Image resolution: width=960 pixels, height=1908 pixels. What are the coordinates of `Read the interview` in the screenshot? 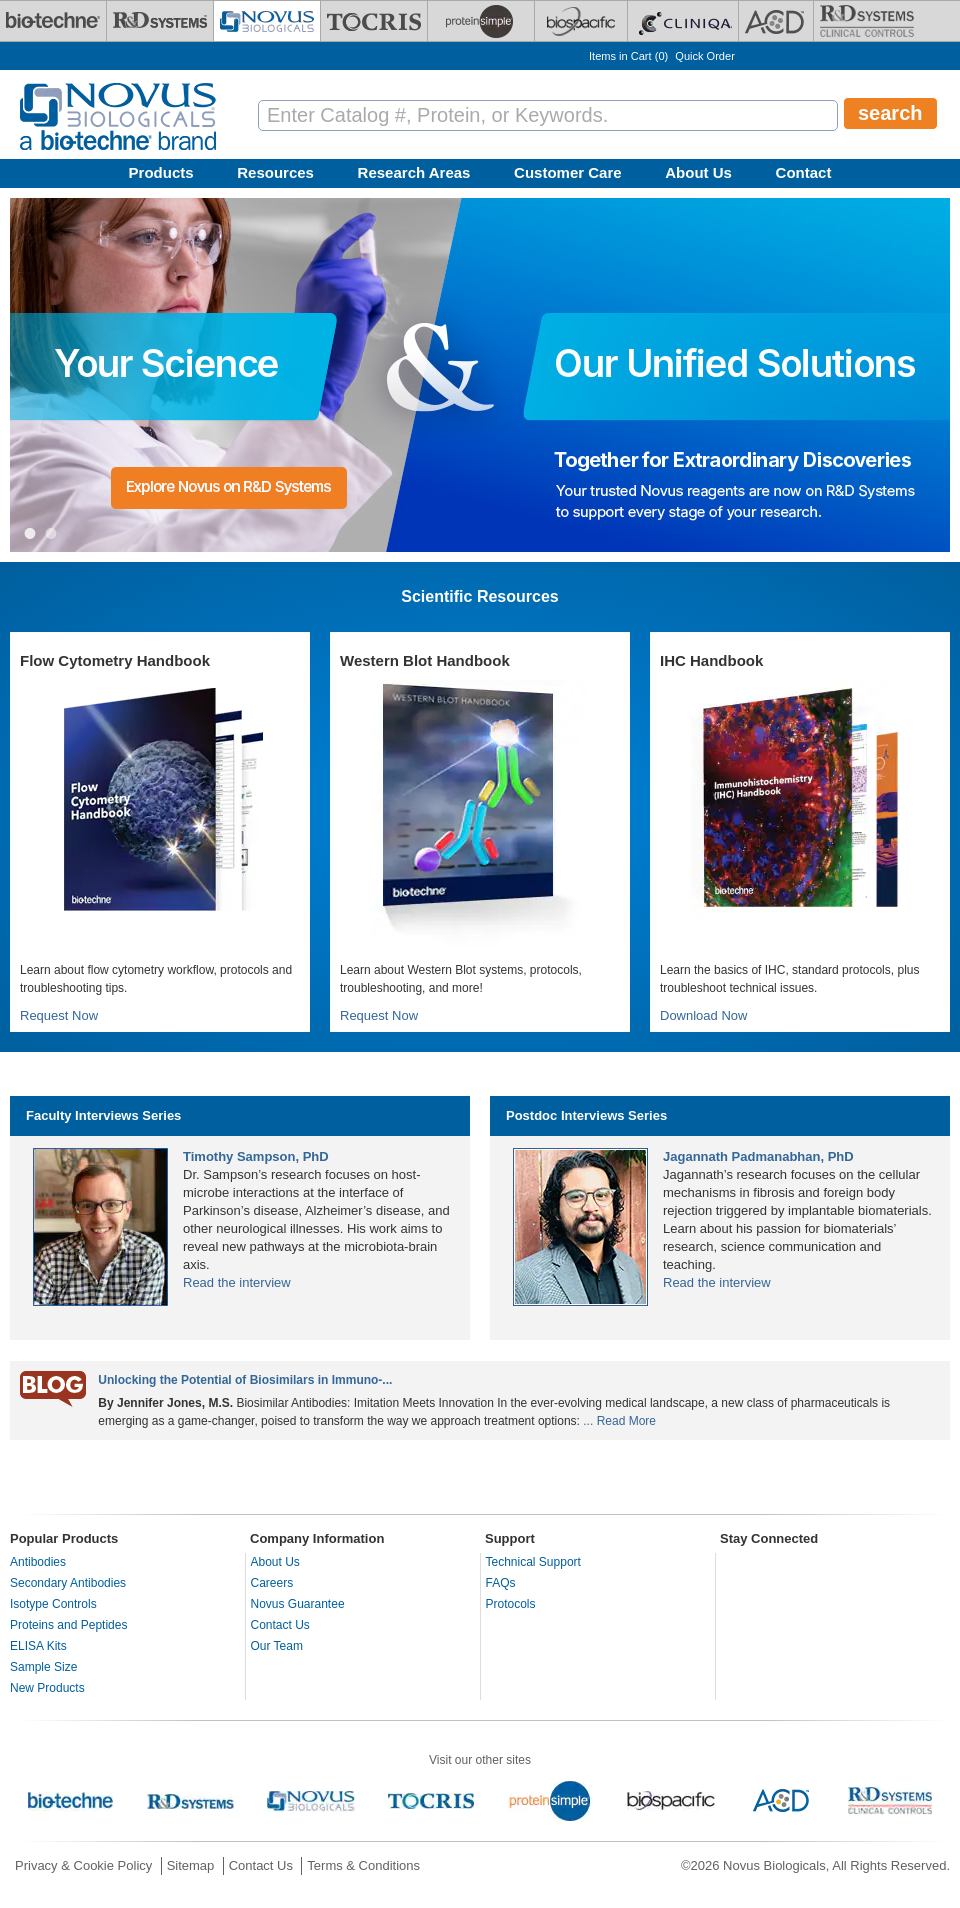 It's located at (237, 1282).